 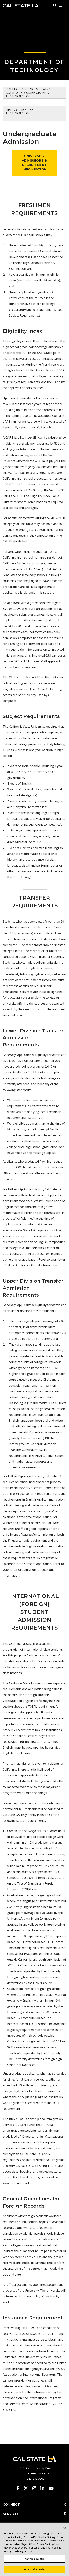 I want to click on [button], so click(x=61, y=5).